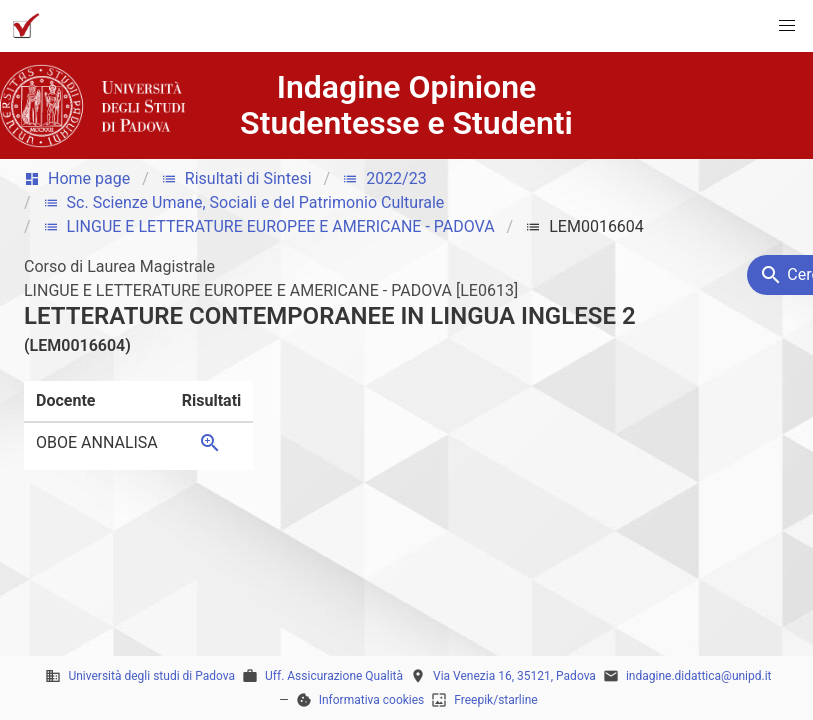 The width and height of the screenshot is (813, 720). I want to click on indagine.didattica@unipd.it, so click(699, 676).